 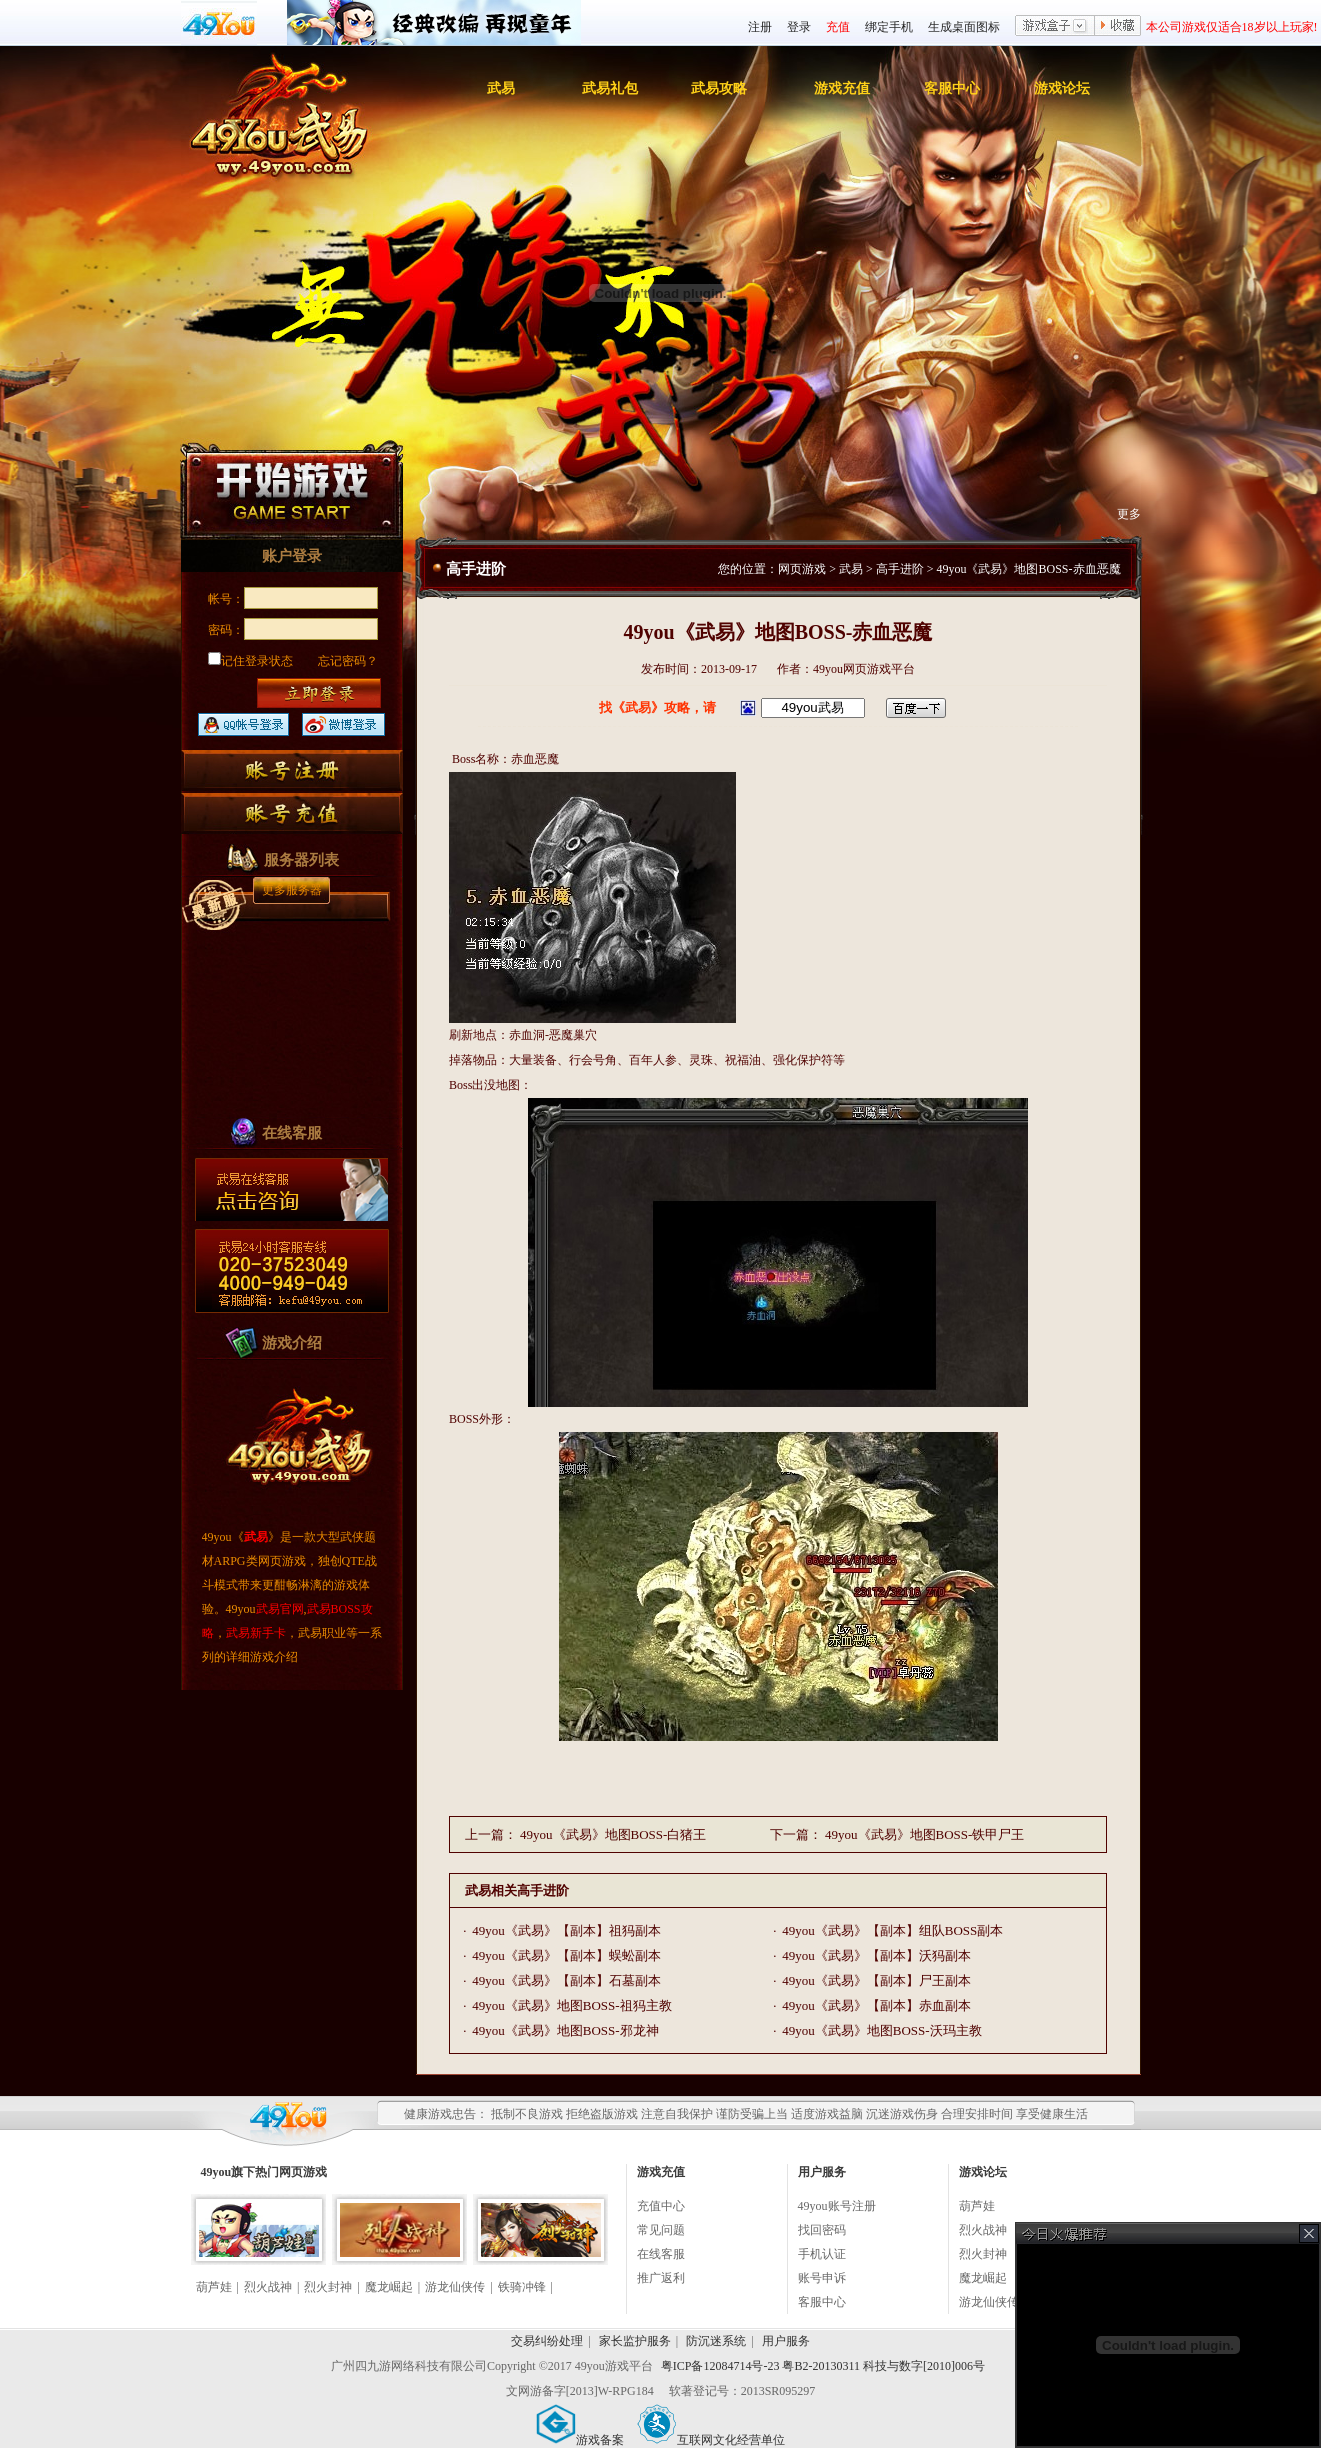 I want to click on 账号申诉, so click(x=822, y=2278).